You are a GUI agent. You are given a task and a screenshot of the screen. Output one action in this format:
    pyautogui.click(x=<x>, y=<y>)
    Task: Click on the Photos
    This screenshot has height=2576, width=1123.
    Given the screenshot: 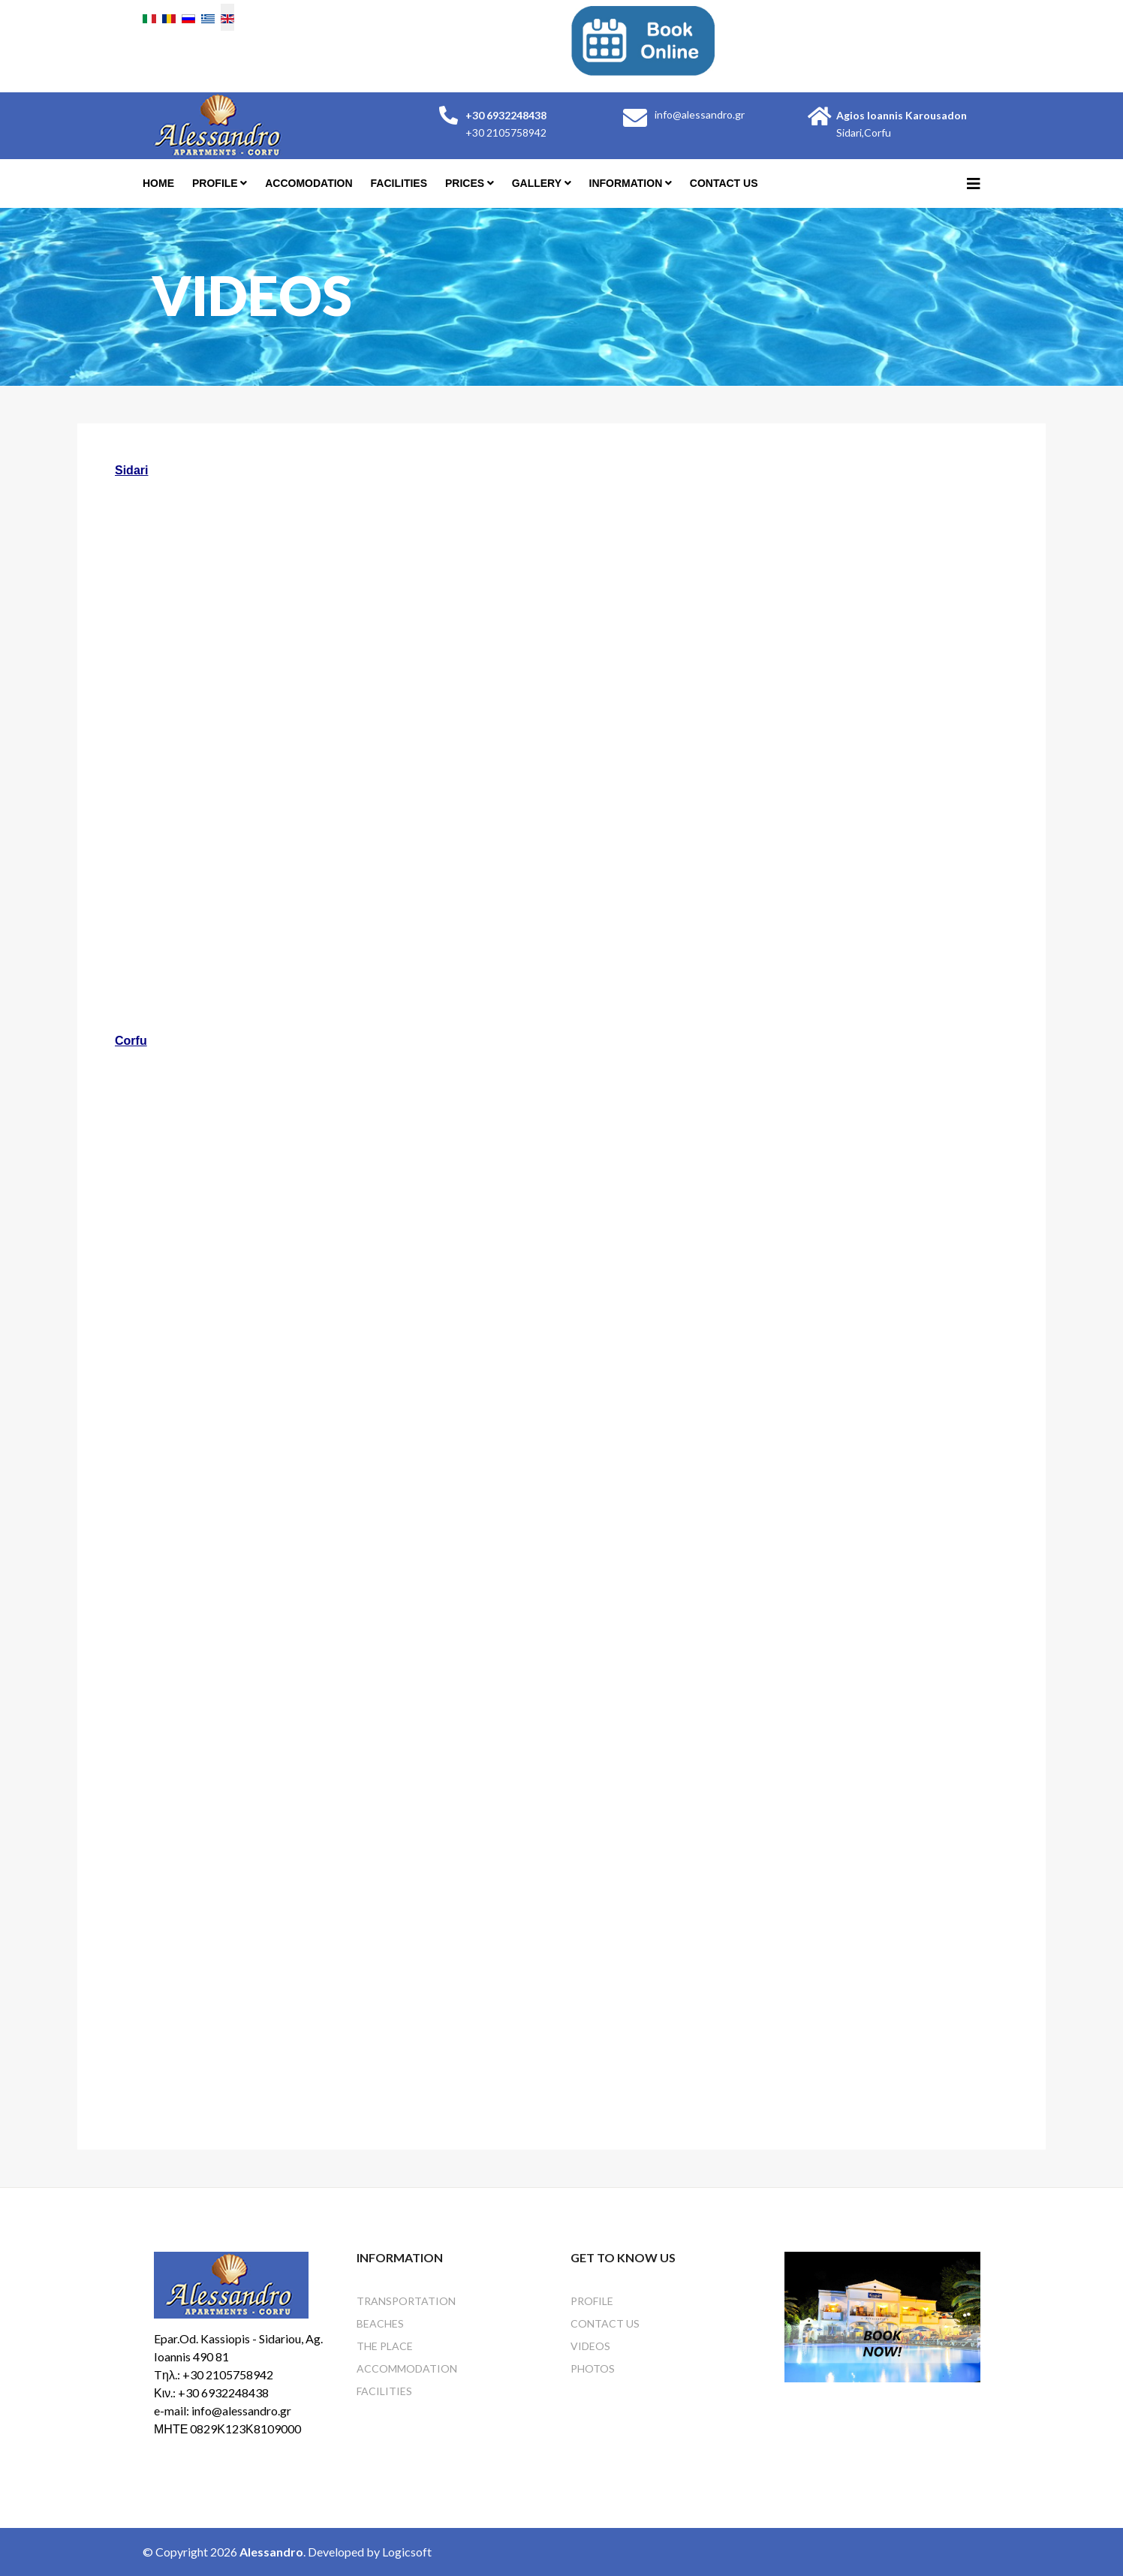 What is the action you would take?
    pyautogui.click(x=593, y=2368)
    